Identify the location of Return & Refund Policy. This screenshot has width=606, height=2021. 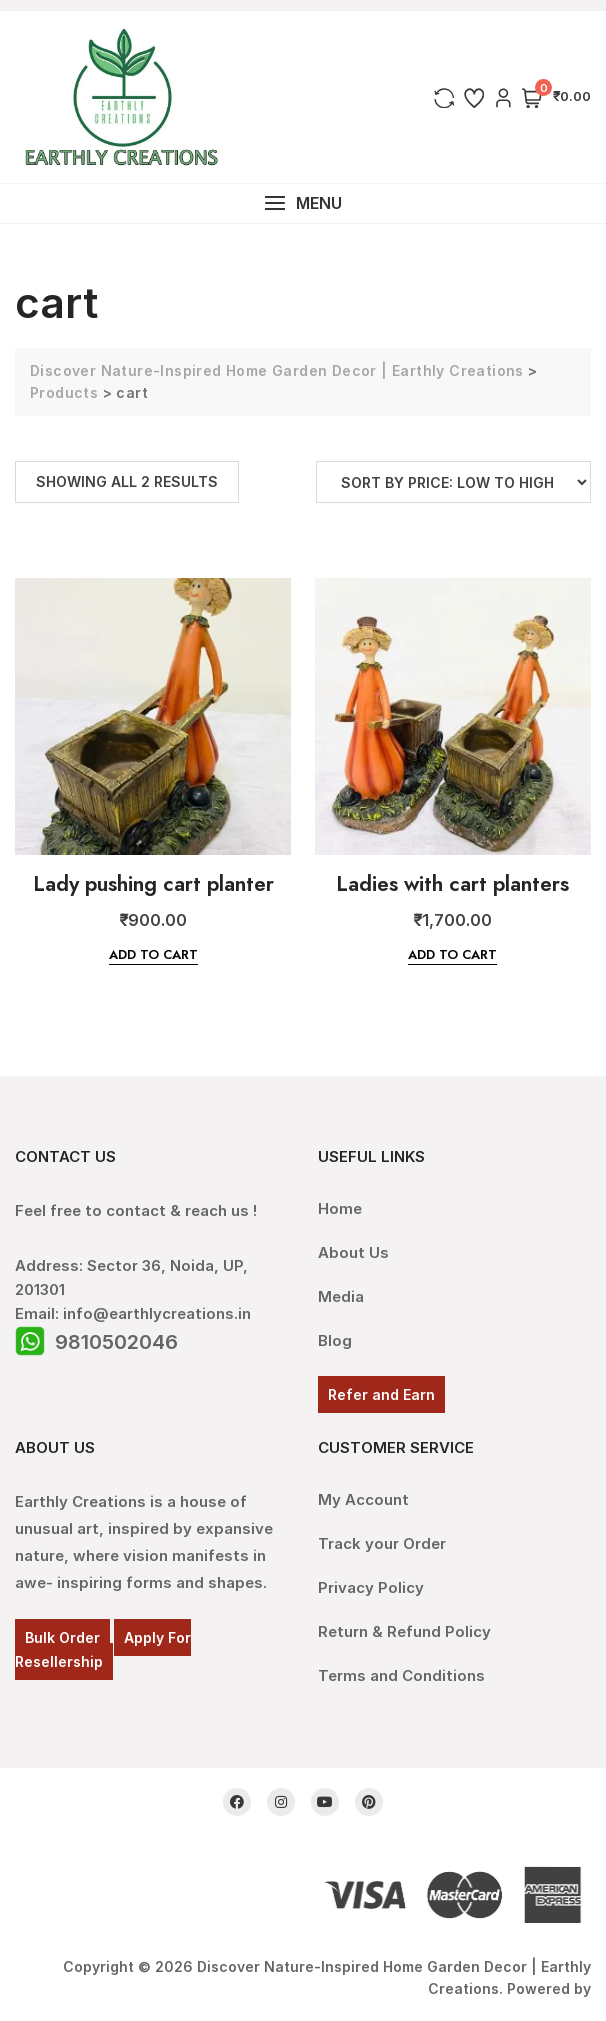
(404, 1631).